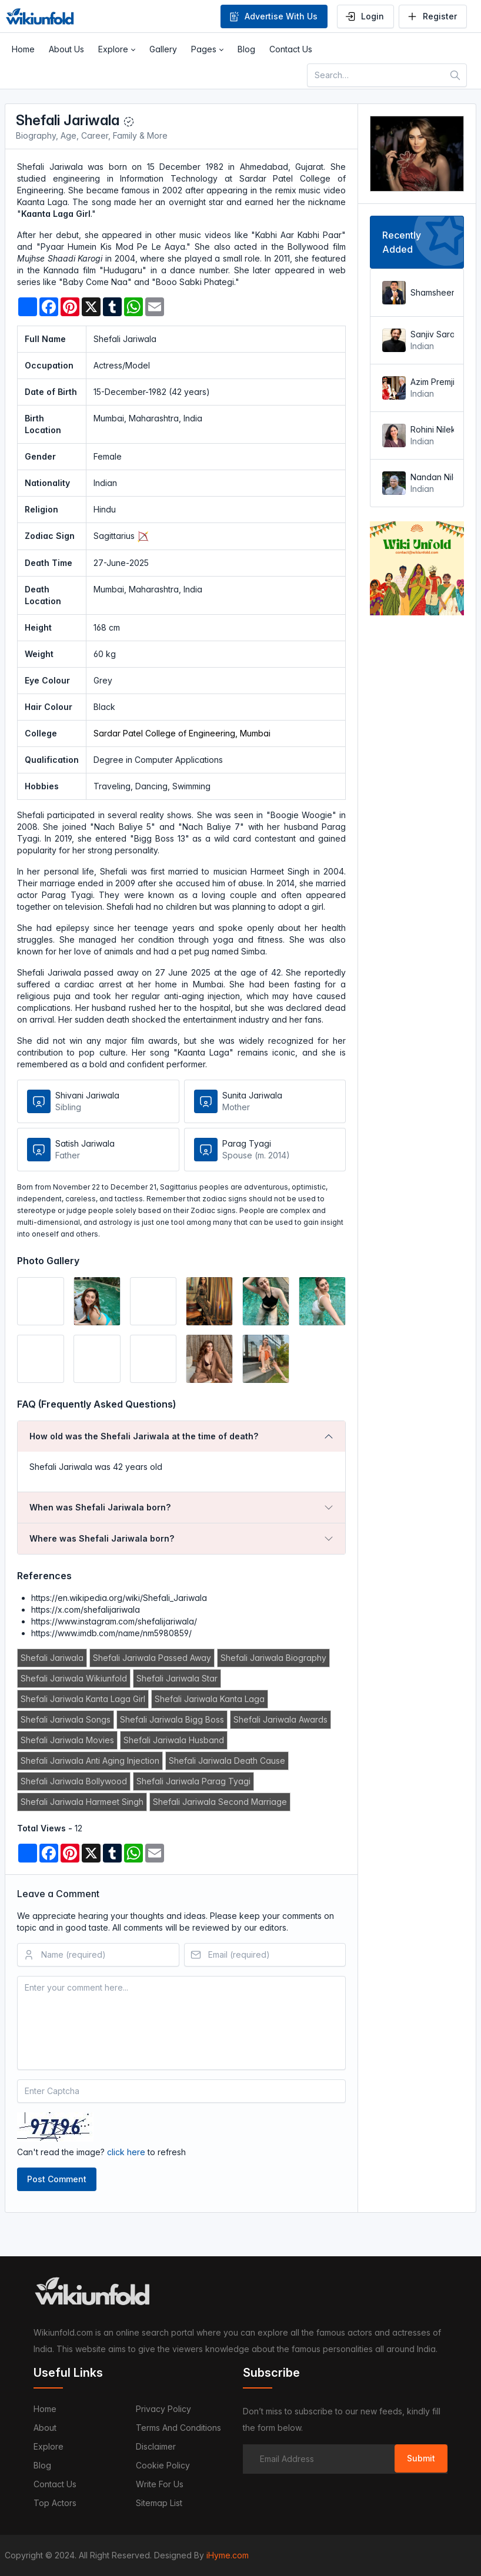 This screenshot has width=481, height=2576. What do you see at coordinates (45, 2428) in the screenshot?
I see `About` at bounding box center [45, 2428].